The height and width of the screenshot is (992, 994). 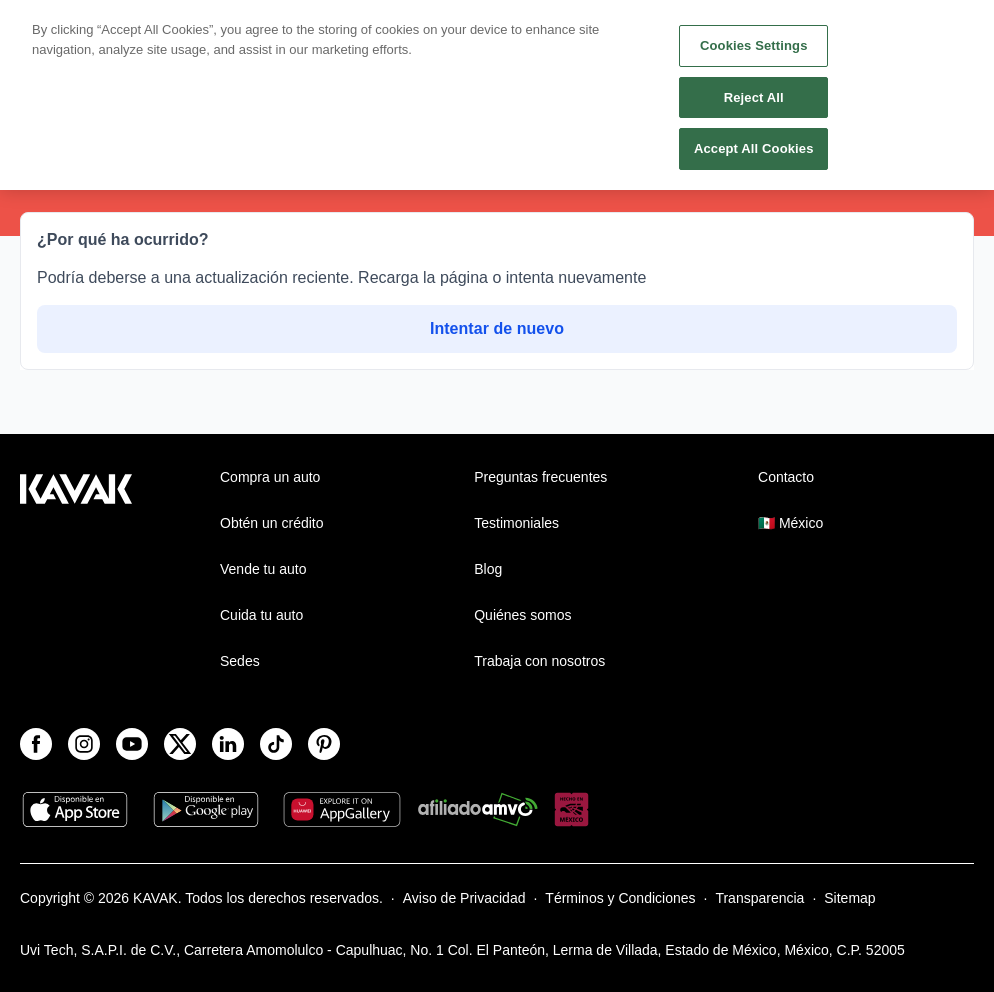 I want to click on [Instagram], so click(x=84, y=744).